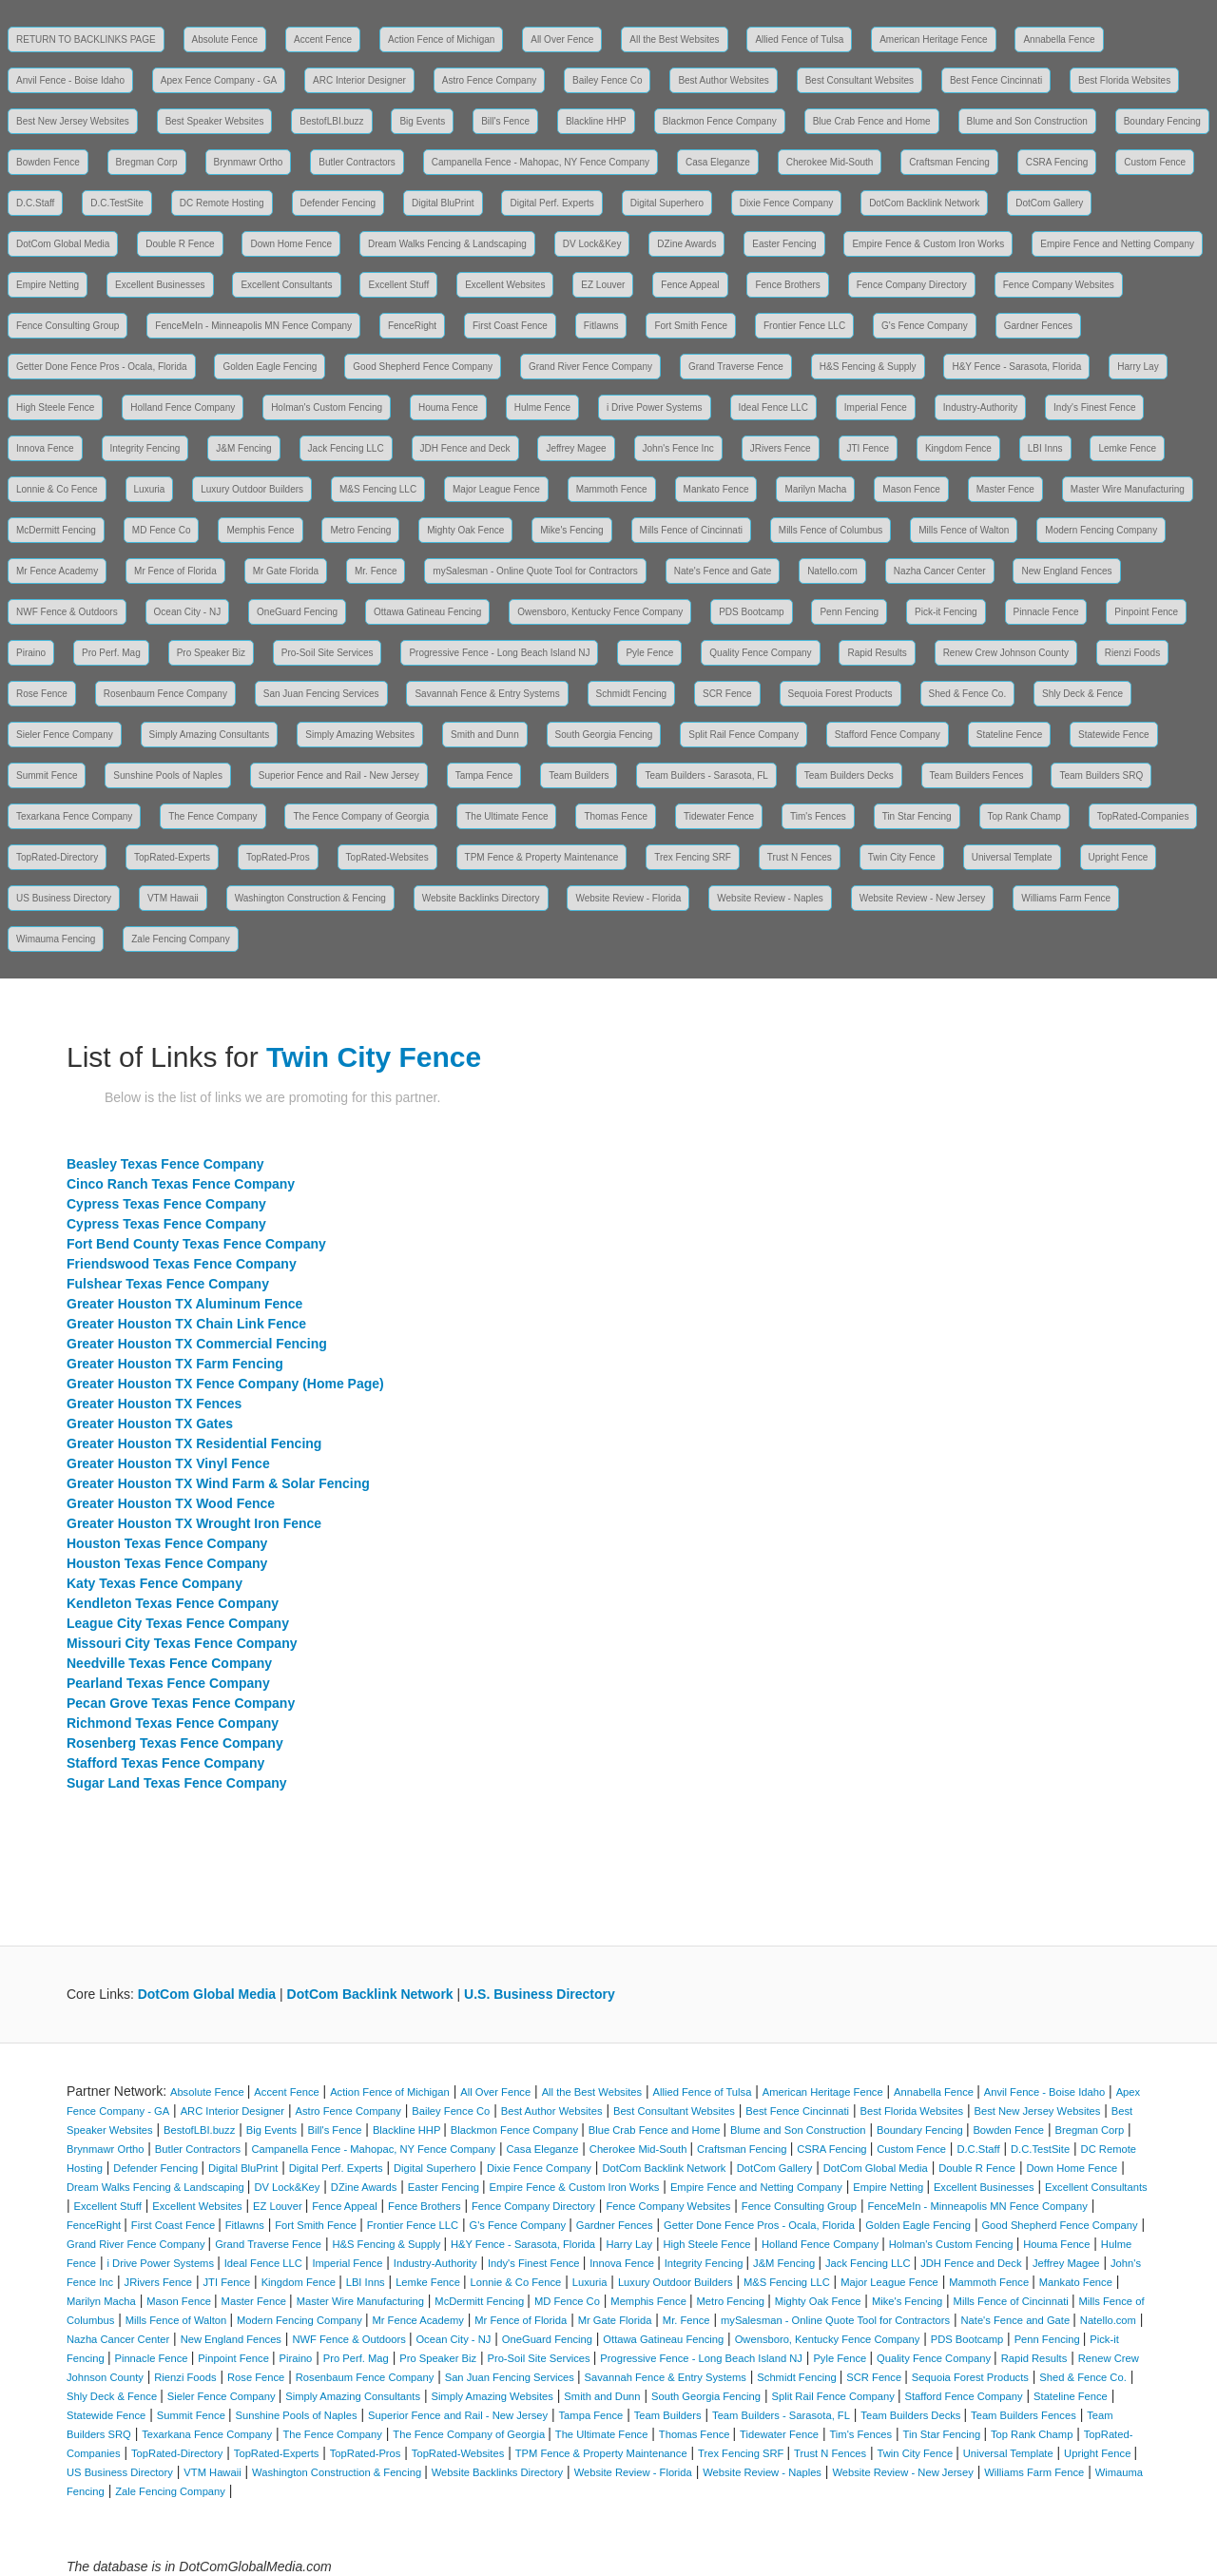 The image size is (1217, 2576). Describe the element at coordinates (427, 612) in the screenshot. I see `Ottawa Gatineau Fencing` at that location.